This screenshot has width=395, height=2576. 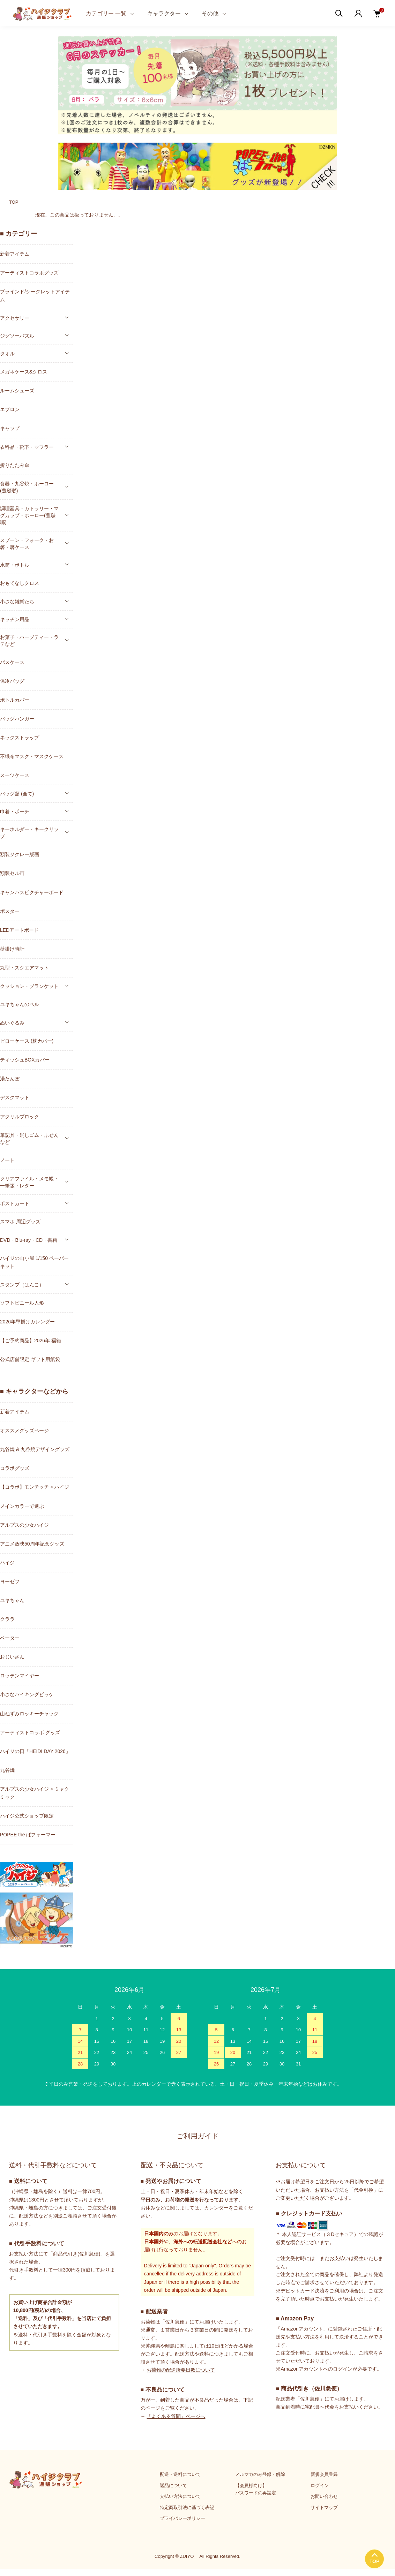 What do you see at coordinates (7, 1619) in the screenshot?
I see `クララ` at bounding box center [7, 1619].